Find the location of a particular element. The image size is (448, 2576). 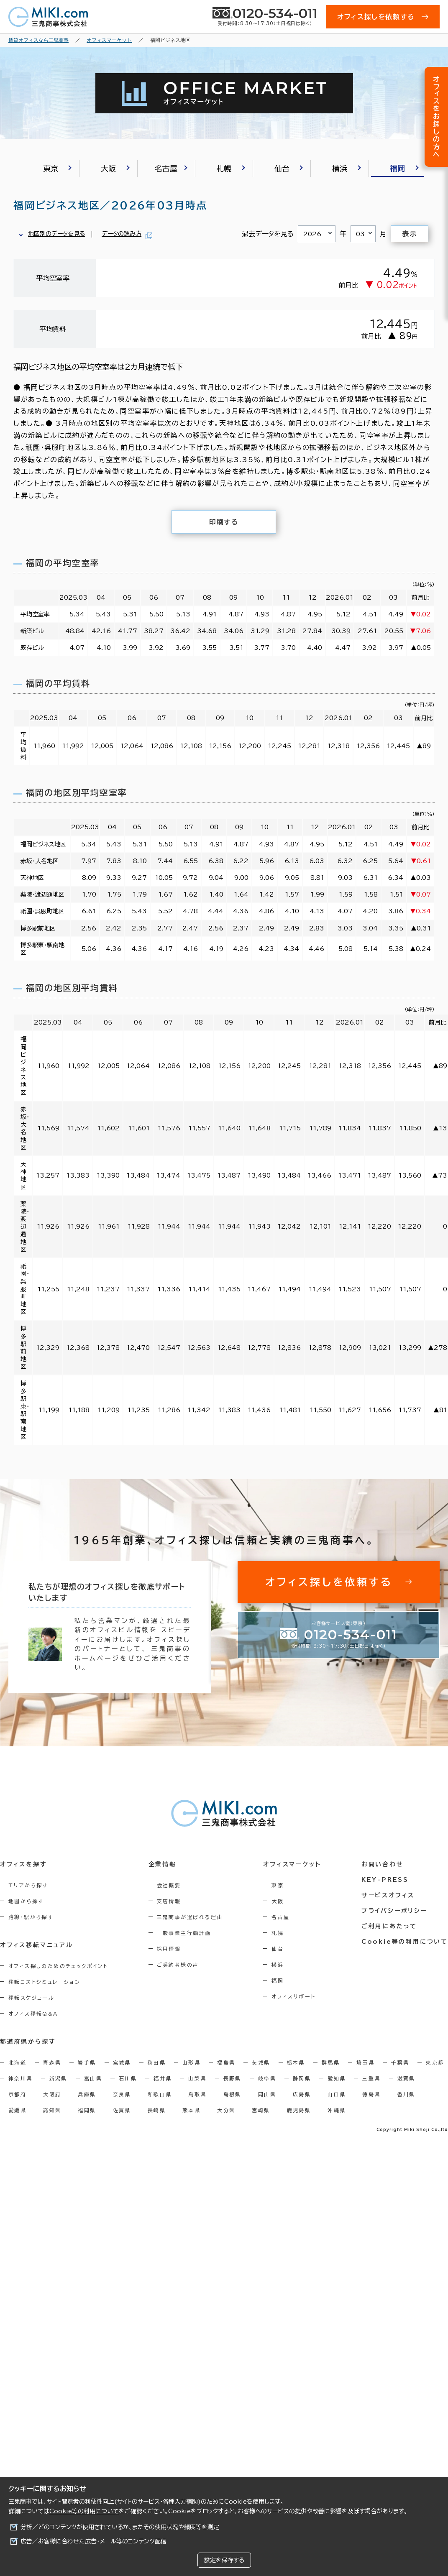

長野県 is located at coordinates (232, 2078).